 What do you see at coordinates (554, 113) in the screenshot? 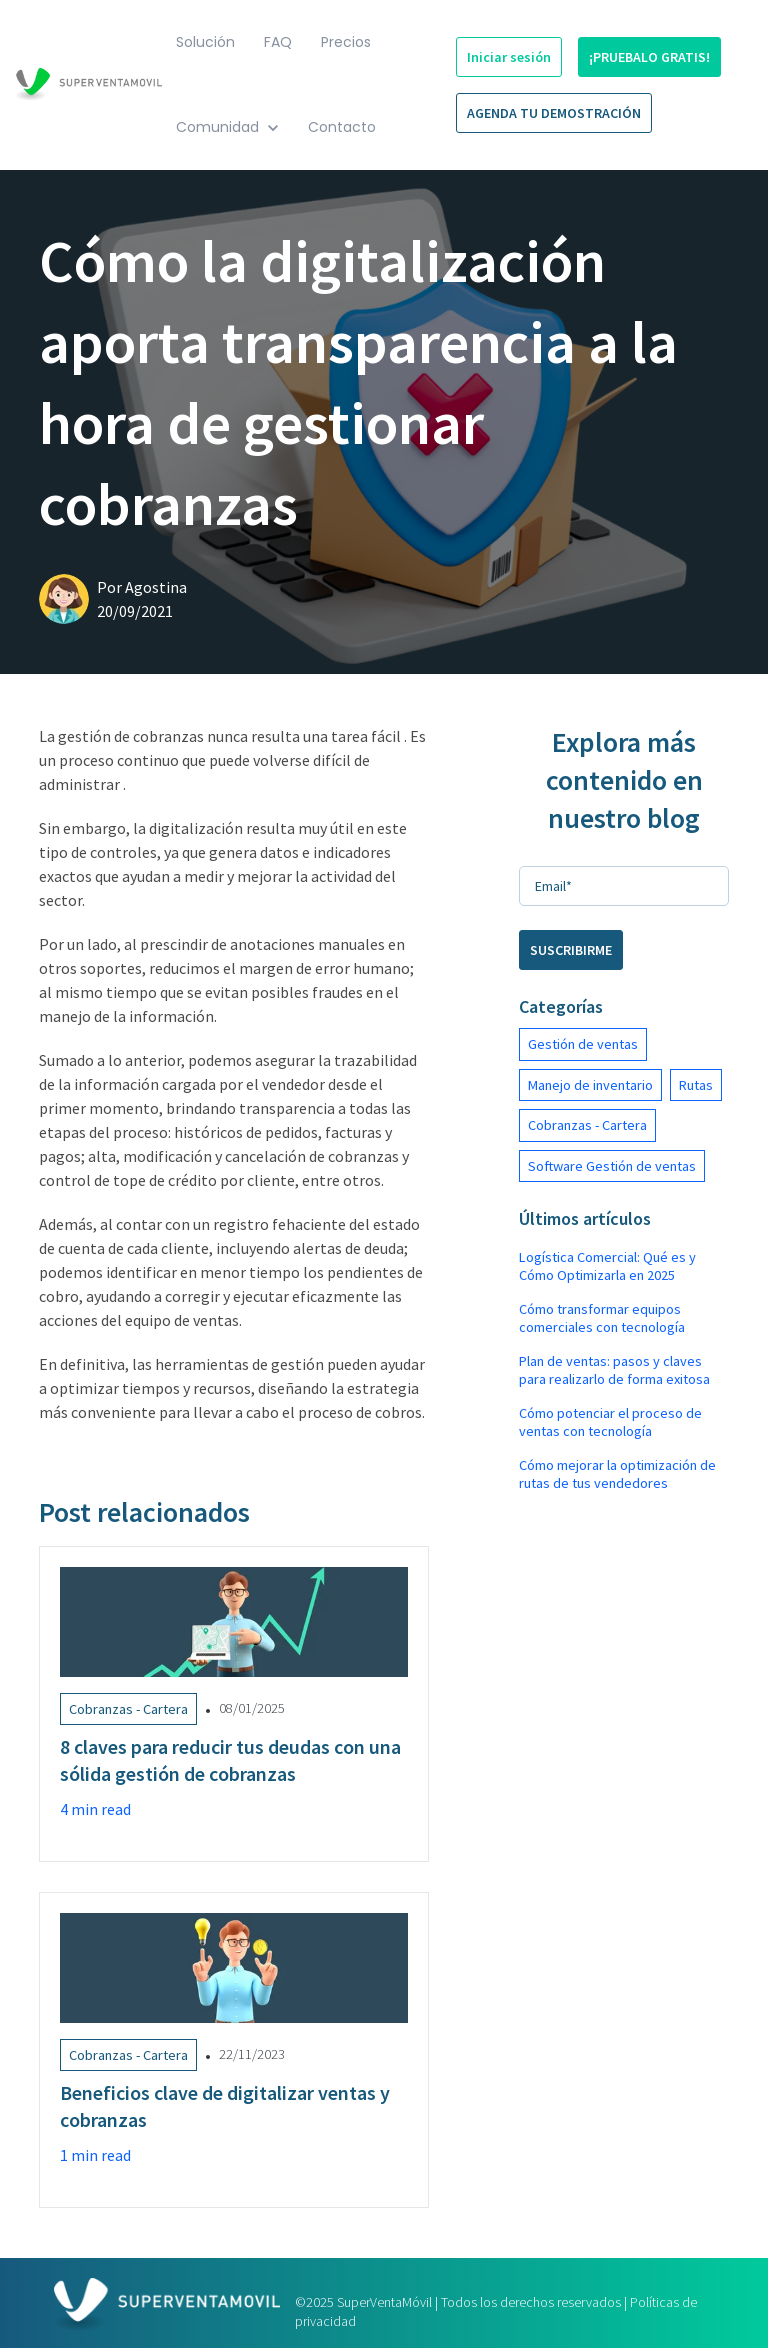
I see `AGENDA TU DEMOSTRACIÓN` at bounding box center [554, 113].